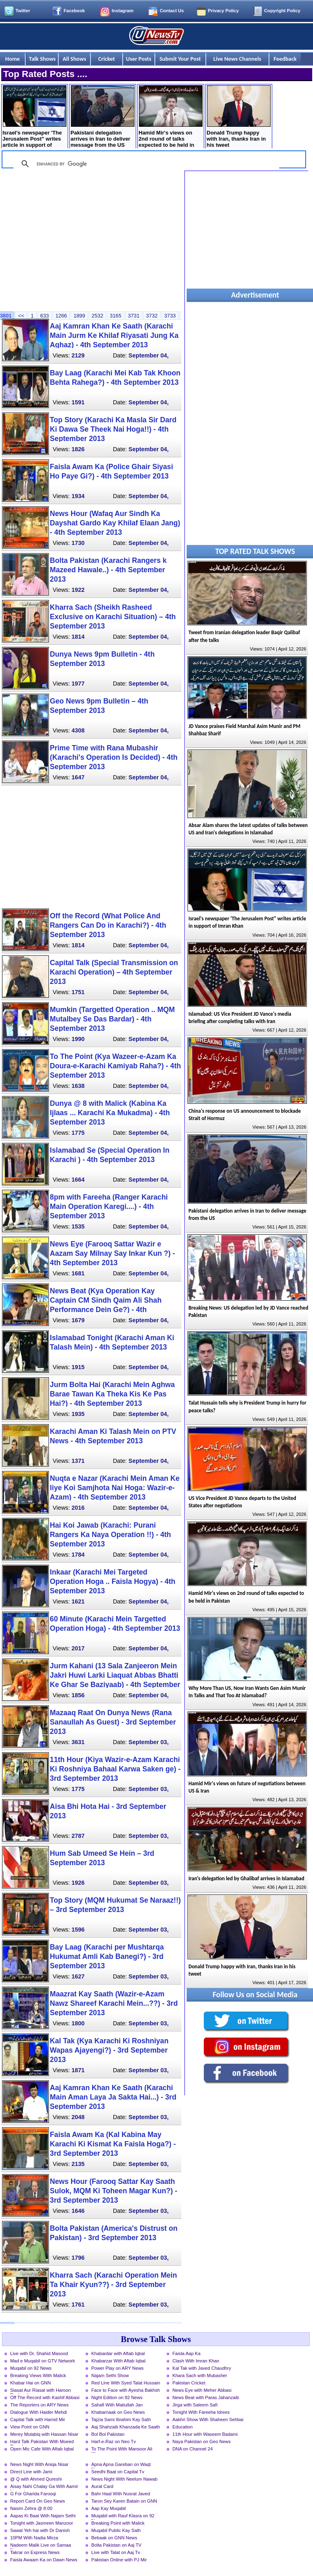  I want to click on Dialogue With Haider Mehdi, so click(38, 2412).